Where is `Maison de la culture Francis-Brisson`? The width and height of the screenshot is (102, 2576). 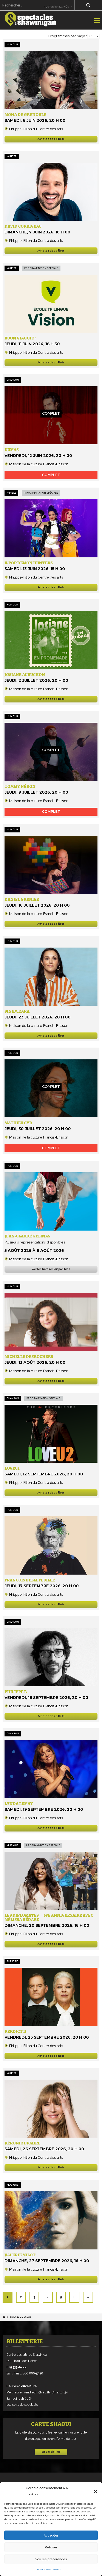 Maison de la culture Francis-Brisson is located at coordinates (38, 464).